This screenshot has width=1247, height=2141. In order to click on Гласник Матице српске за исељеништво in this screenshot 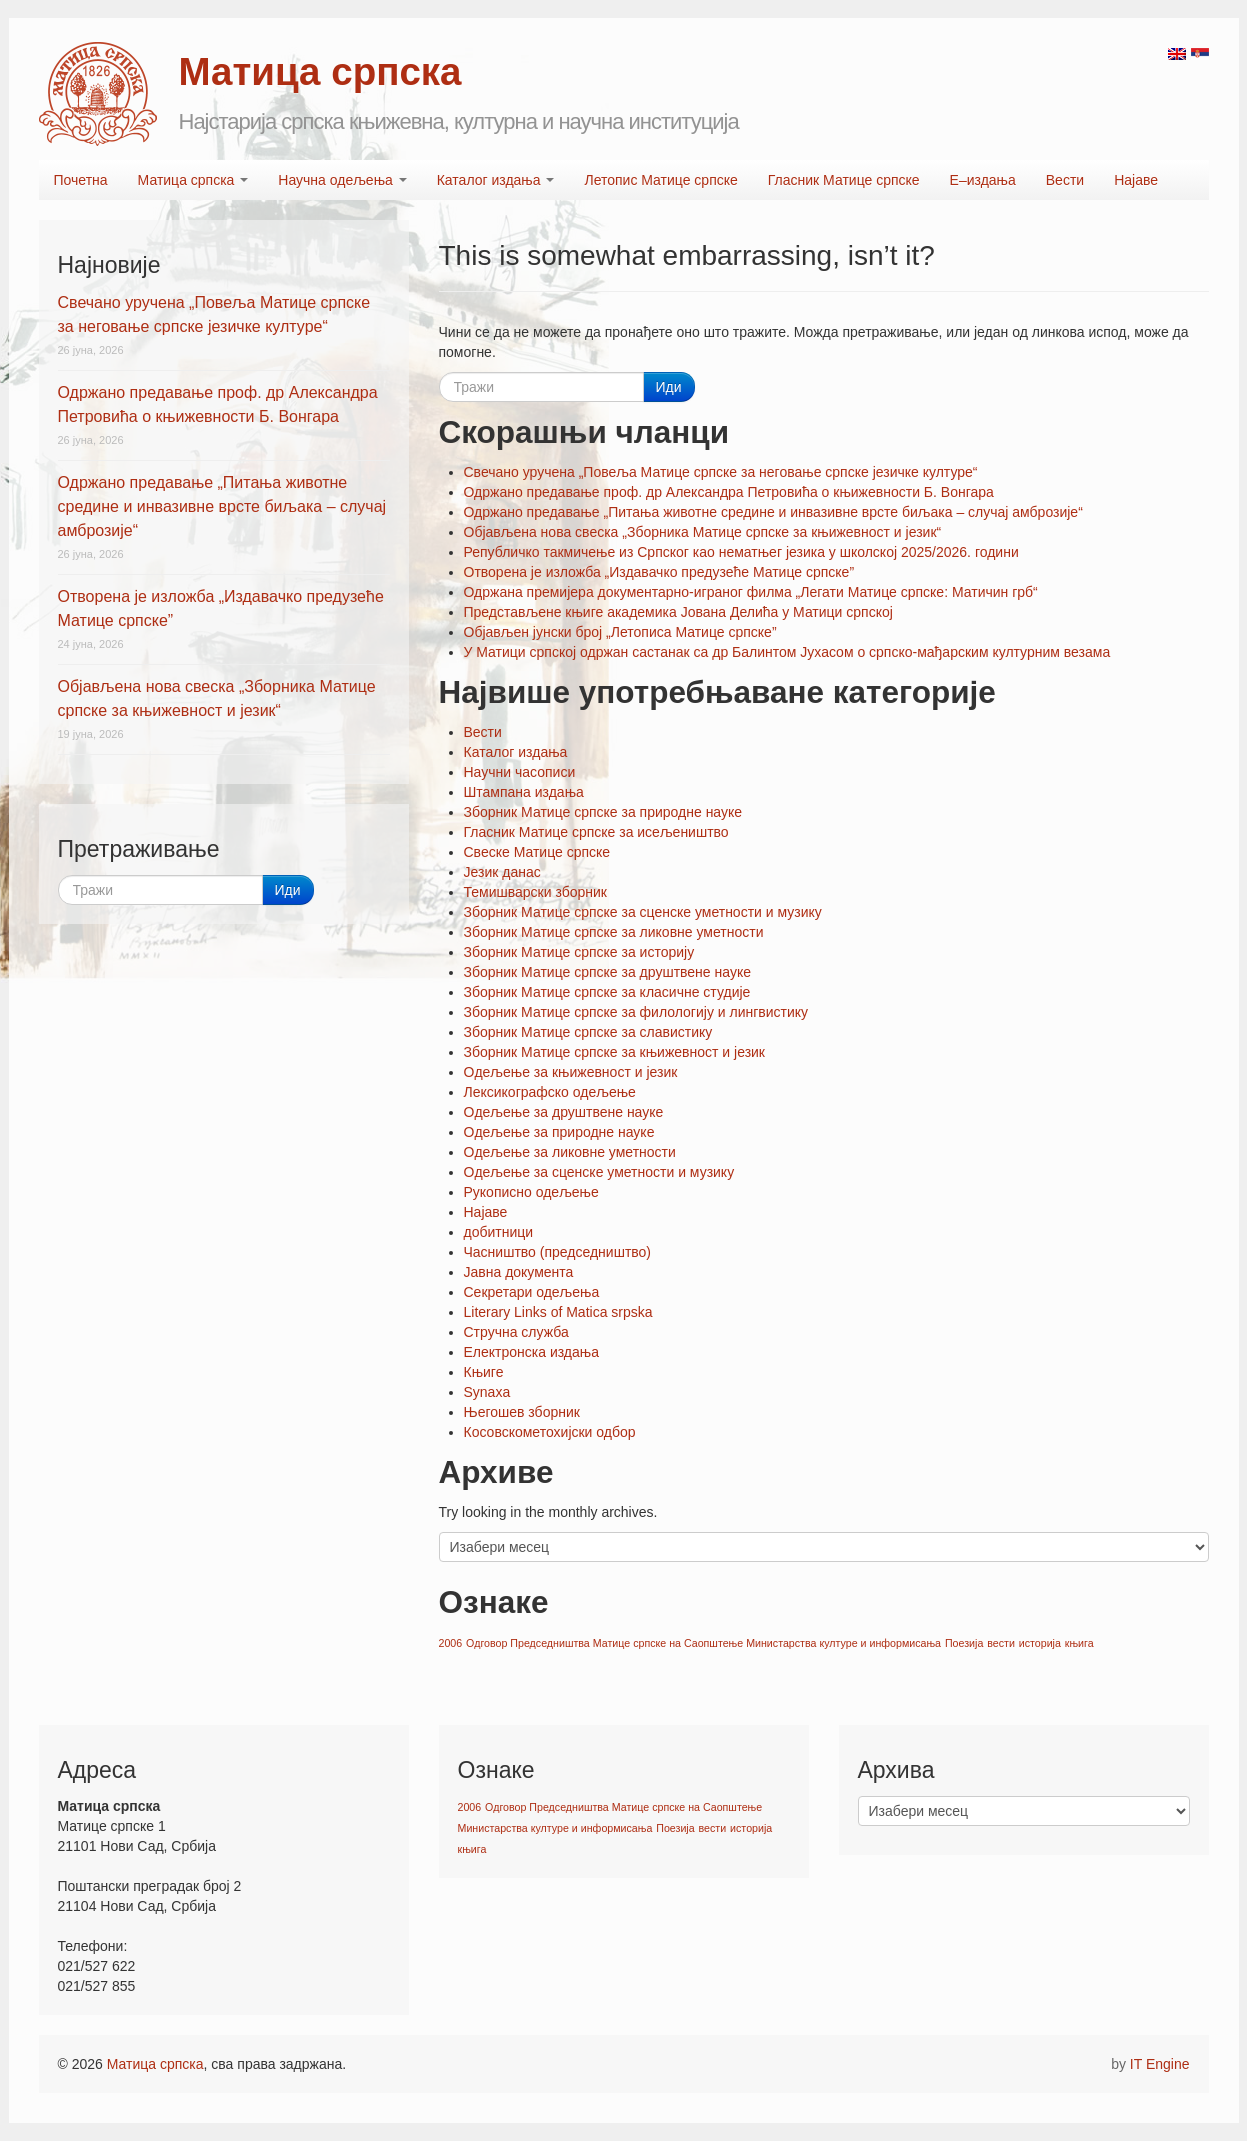, I will do `click(596, 832)`.